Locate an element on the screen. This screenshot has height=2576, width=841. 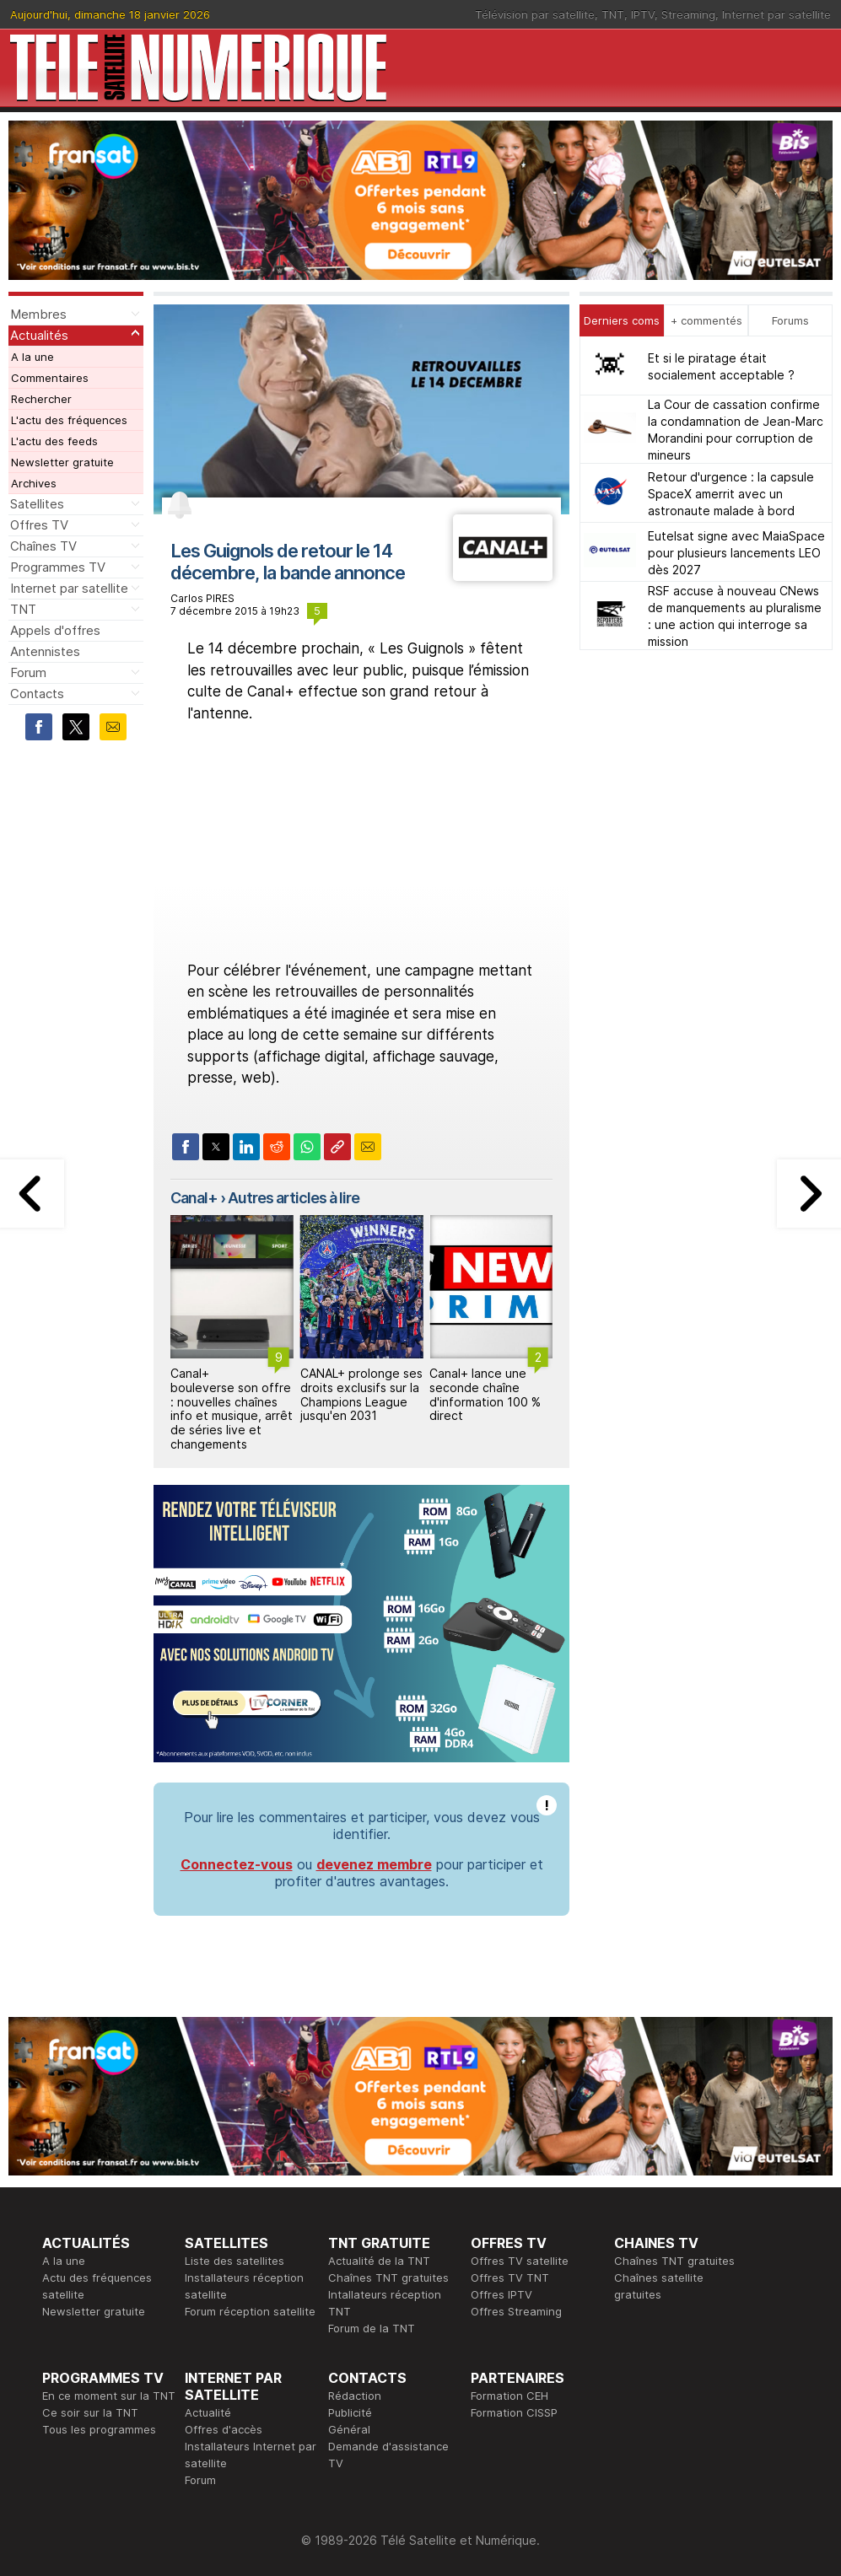
Archives is located at coordinates (34, 483).